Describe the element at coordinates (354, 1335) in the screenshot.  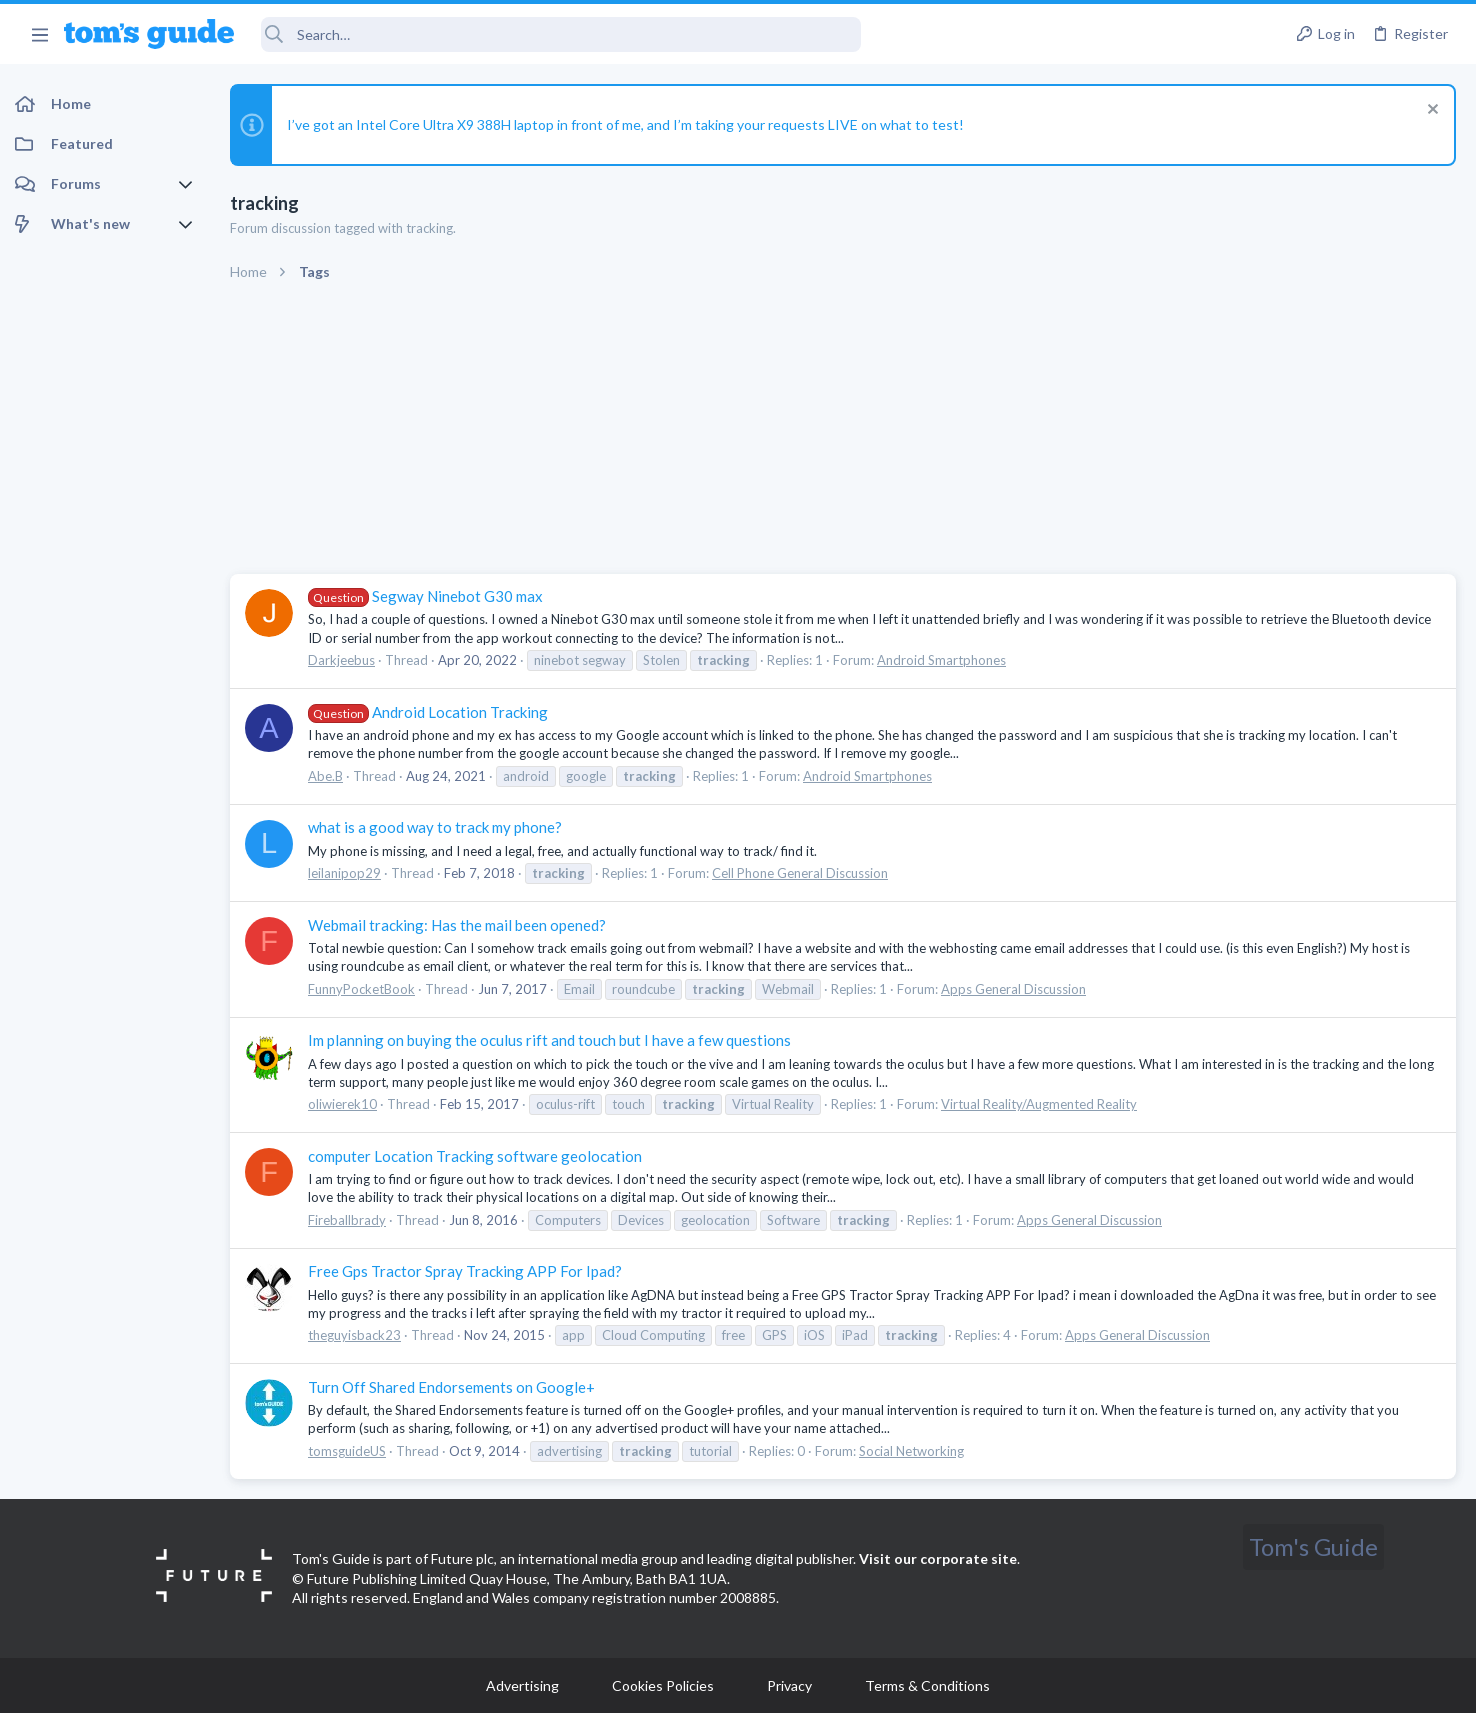
I see `theguyisback23` at that location.